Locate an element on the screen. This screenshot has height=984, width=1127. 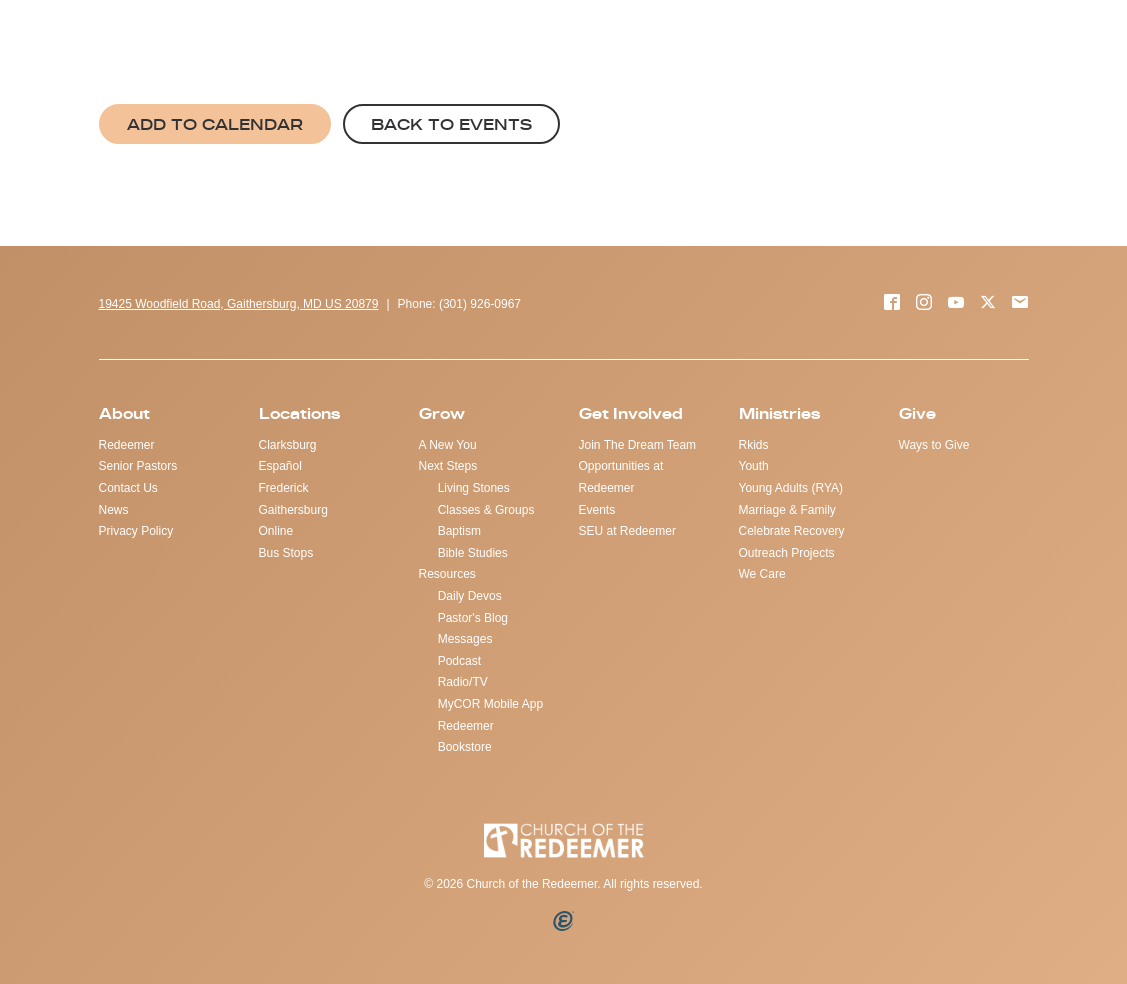
Grow is located at coordinates (442, 413).